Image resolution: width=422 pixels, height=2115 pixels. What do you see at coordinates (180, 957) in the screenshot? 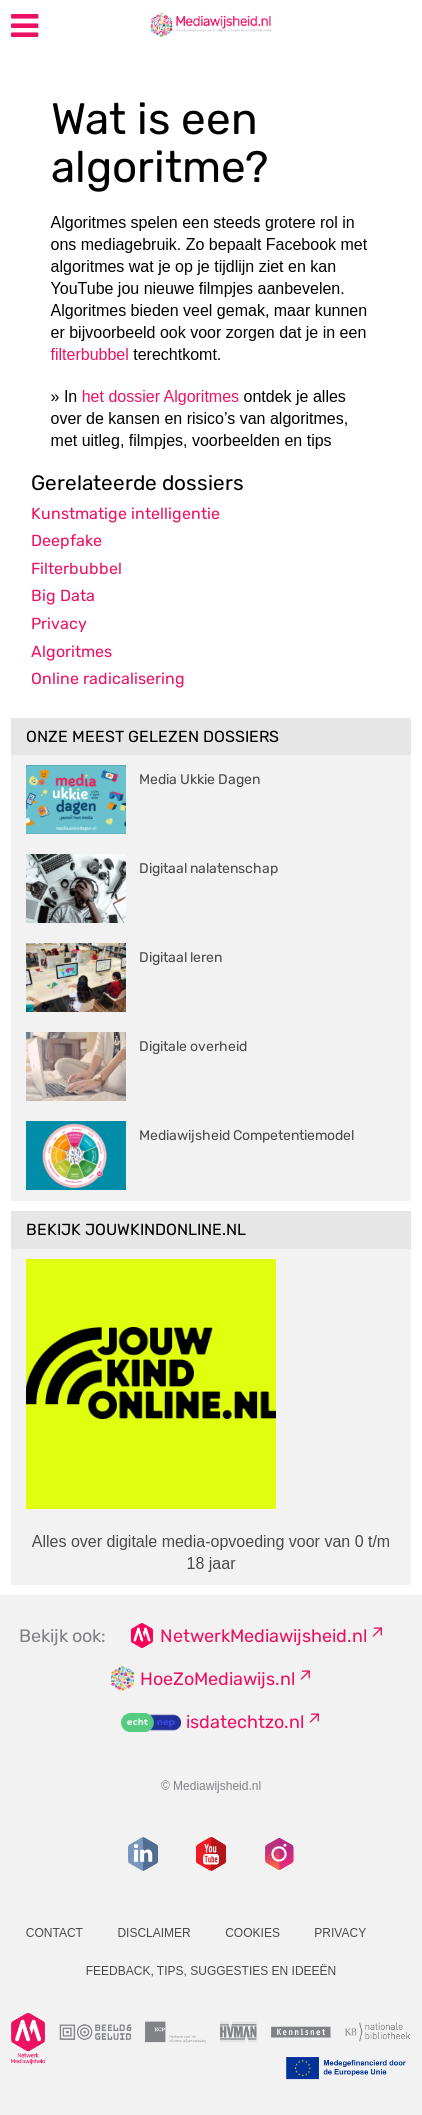
I see `Digitaal leren` at bounding box center [180, 957].